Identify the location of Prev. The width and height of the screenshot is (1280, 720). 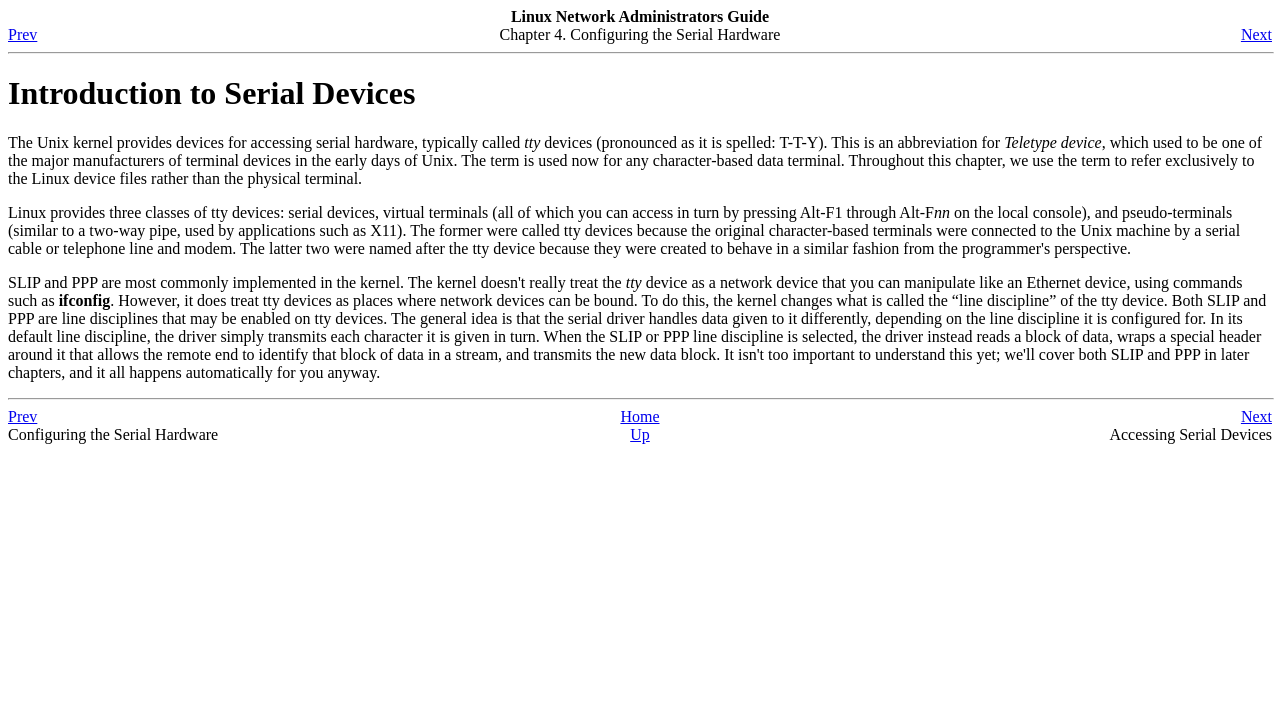
(22, 34).